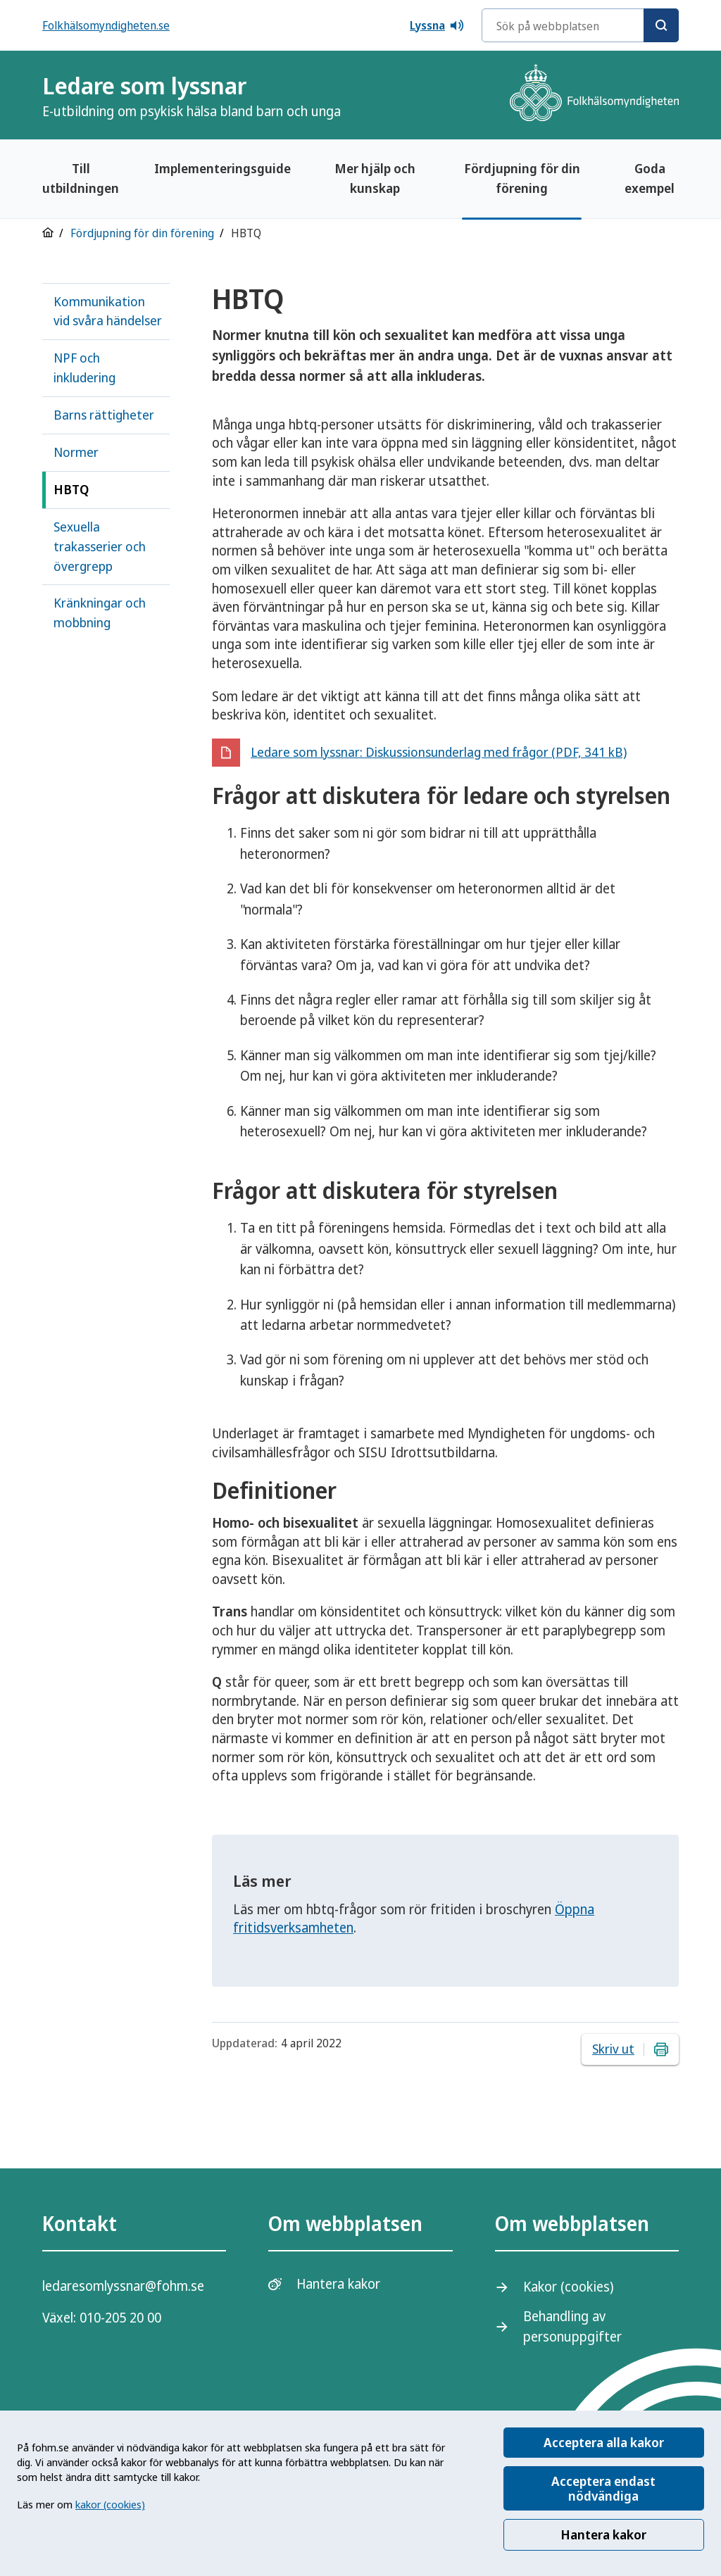 The image size is (721, 2576). Describe the element at coordinates (71, 489) in the screenshot. I see `HBTQ` at that location.